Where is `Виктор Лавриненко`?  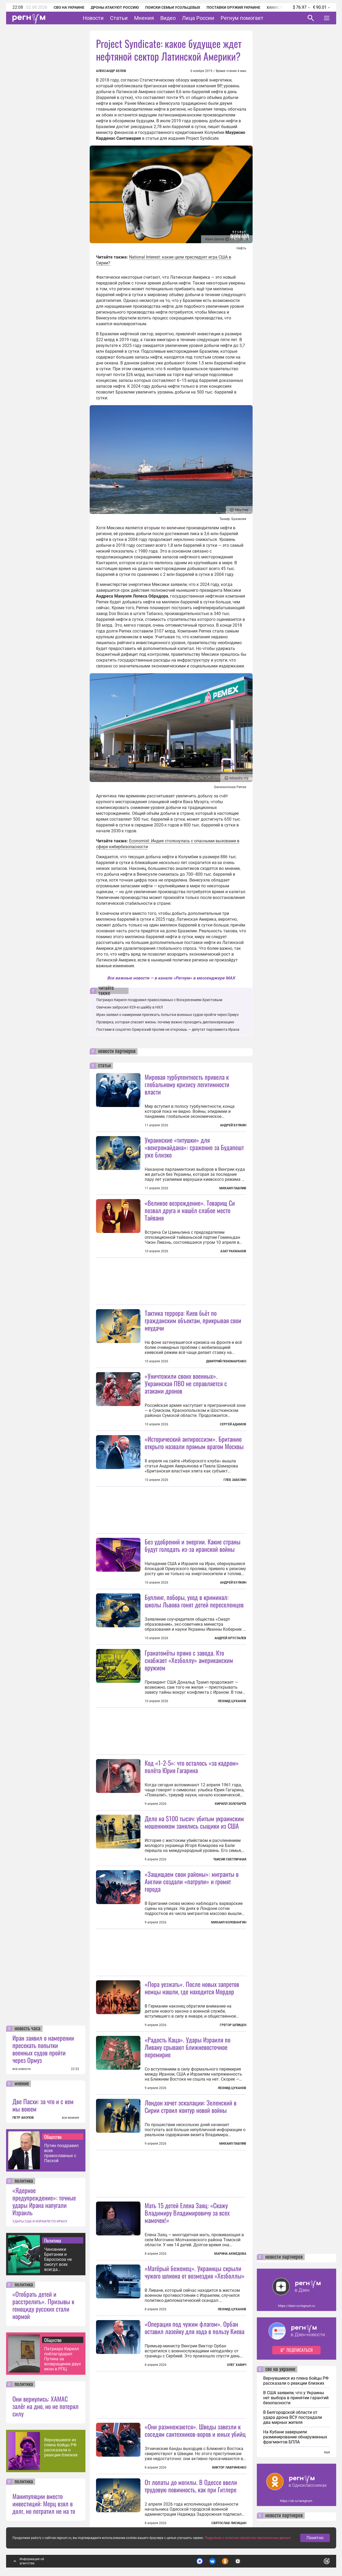
Виктор Лавриненко is located at coordinates (229, 2467).